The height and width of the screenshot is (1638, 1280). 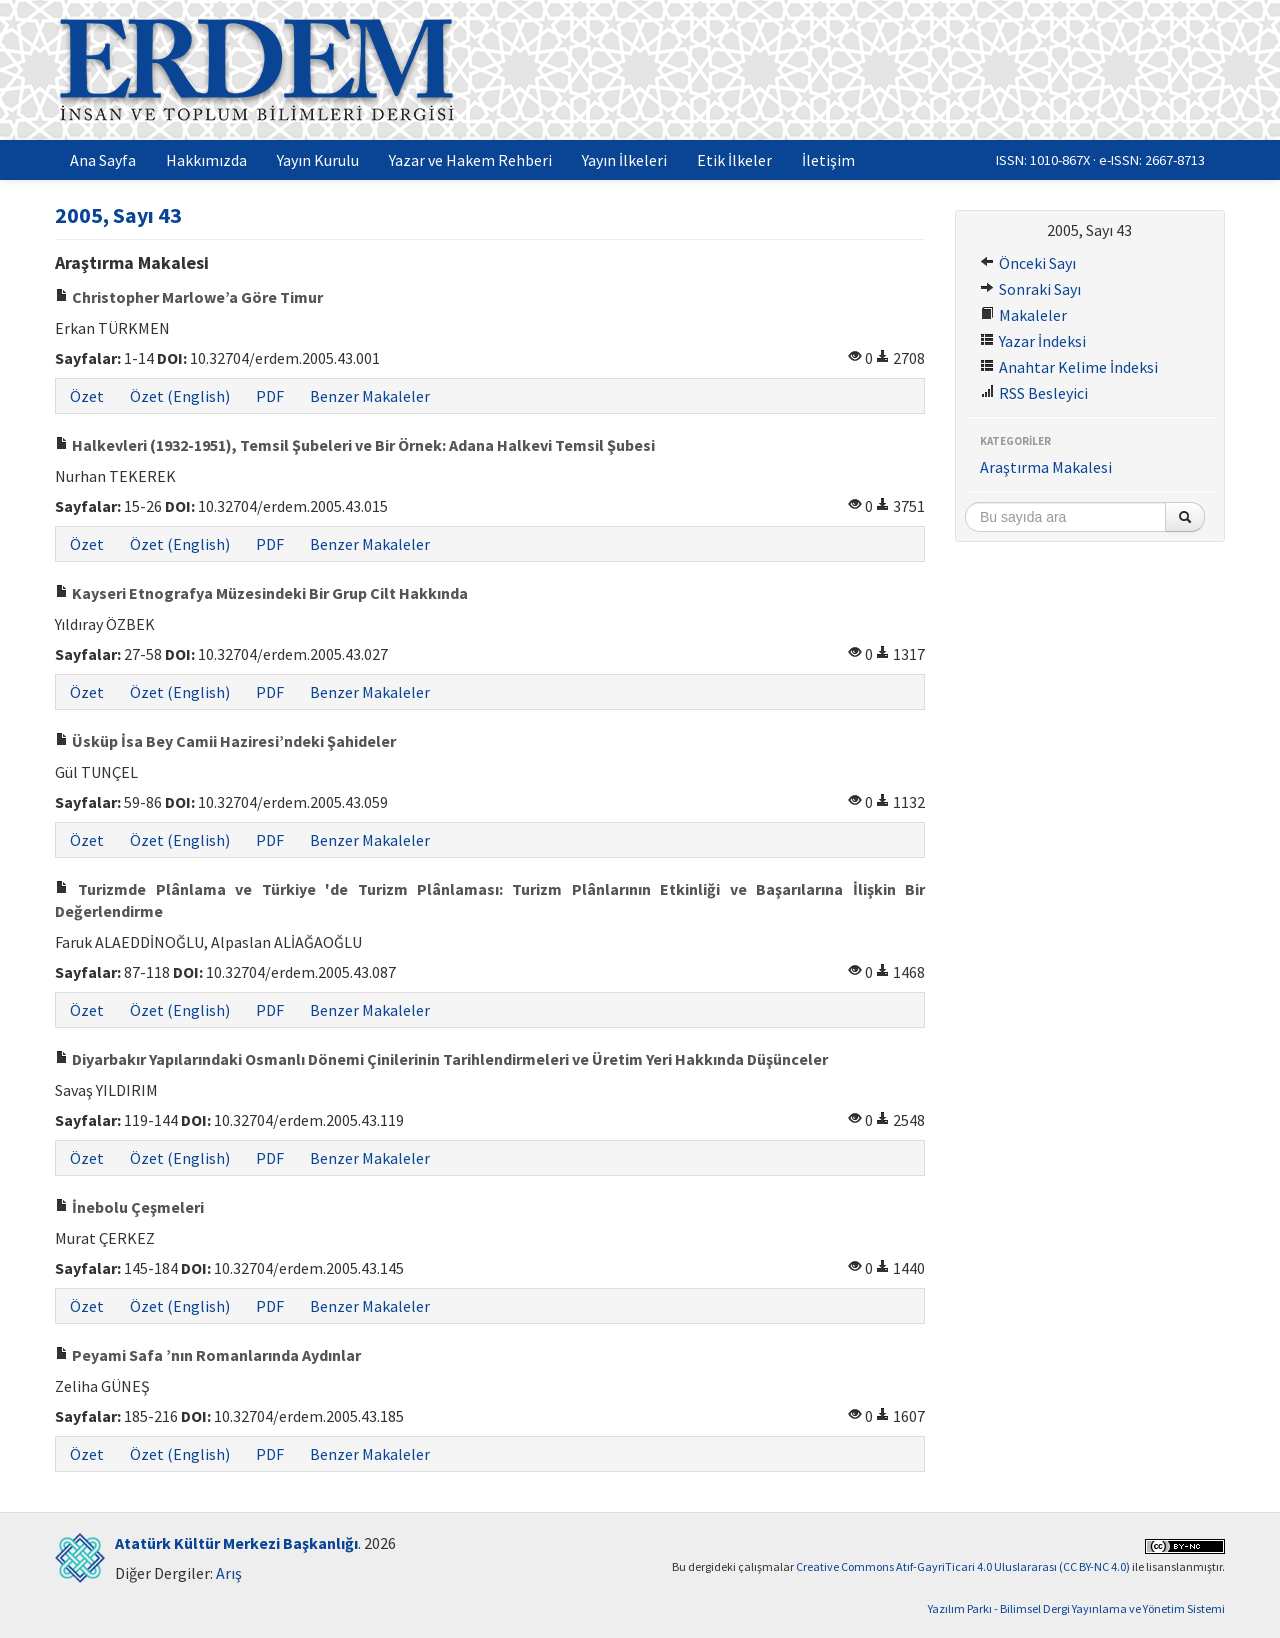 What do you see at coordinates (1028, 263) in the screenshot?
I see `Önceki Sayı` at bounding box center [1028, 263].